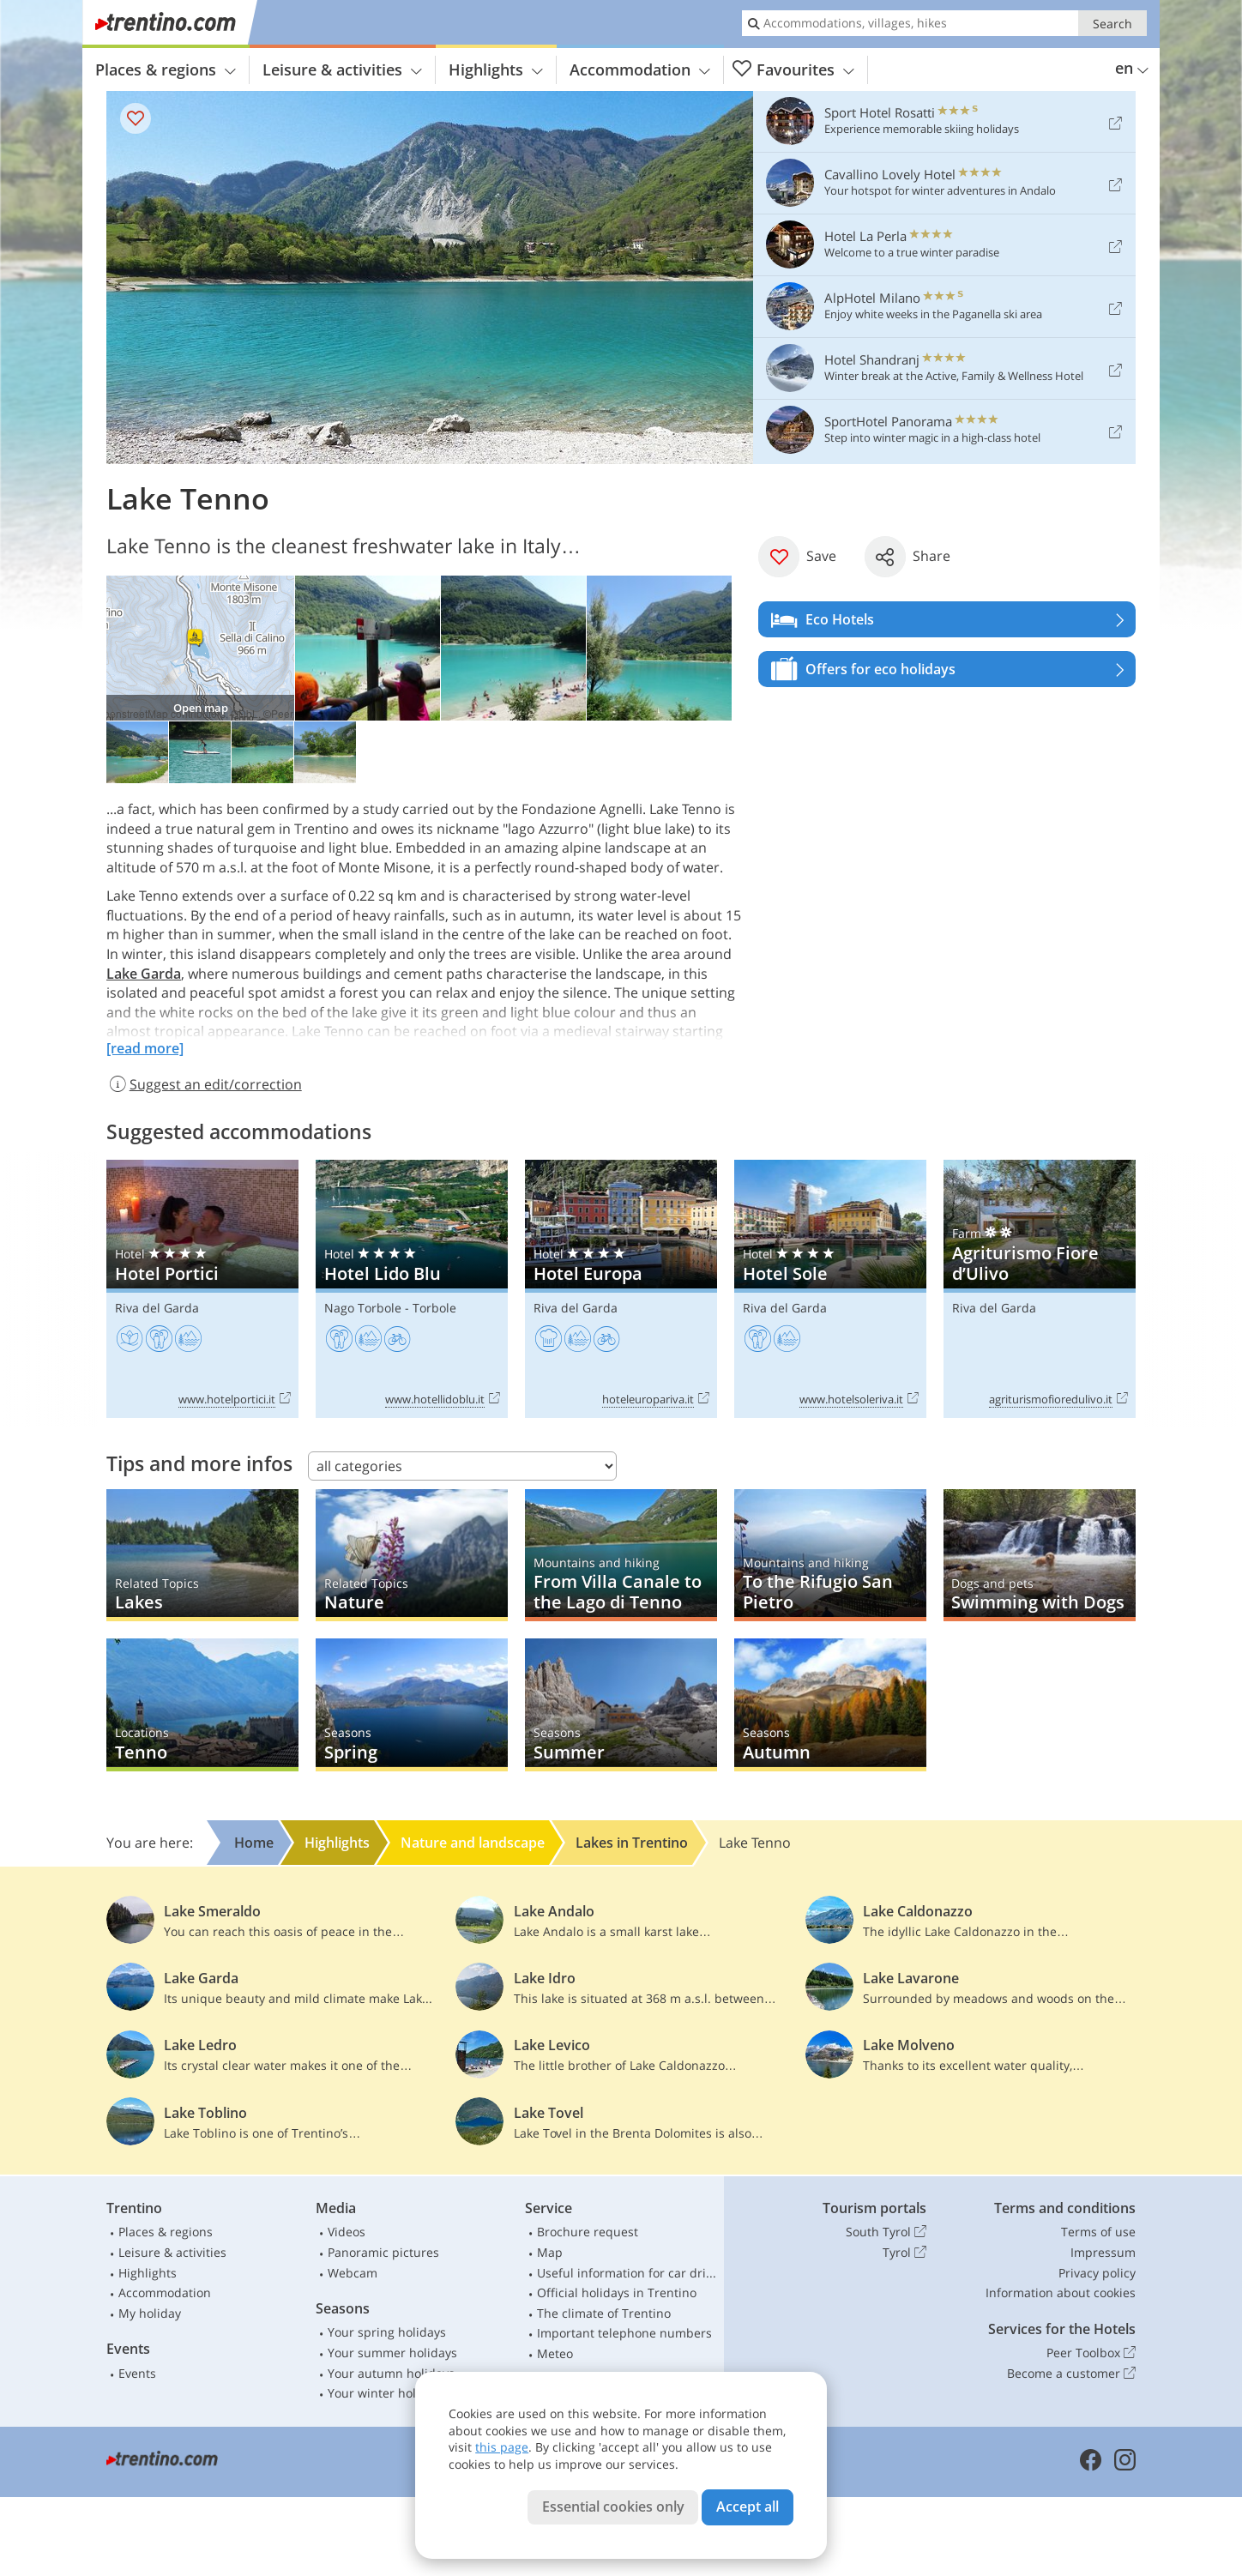 This screenshot has width=1242, height=2576. I want to click on Leisure & activities, so click(342, 69).